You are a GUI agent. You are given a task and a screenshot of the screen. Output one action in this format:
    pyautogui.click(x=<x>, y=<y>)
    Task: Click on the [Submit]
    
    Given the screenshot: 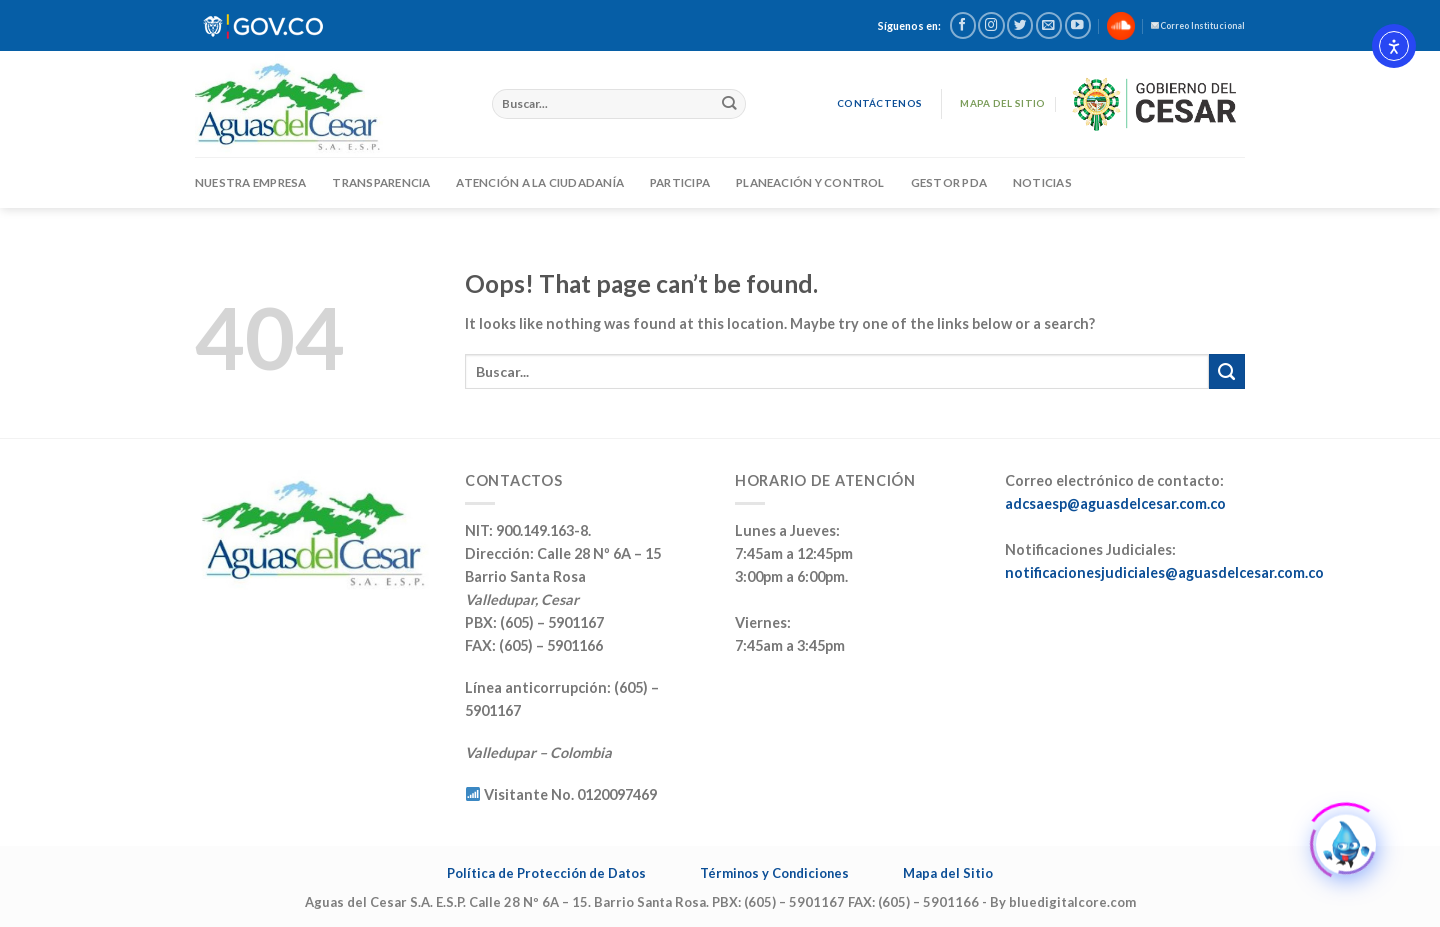 What is the action you would take?
    pyautogui.click(x=729, y=104)
    